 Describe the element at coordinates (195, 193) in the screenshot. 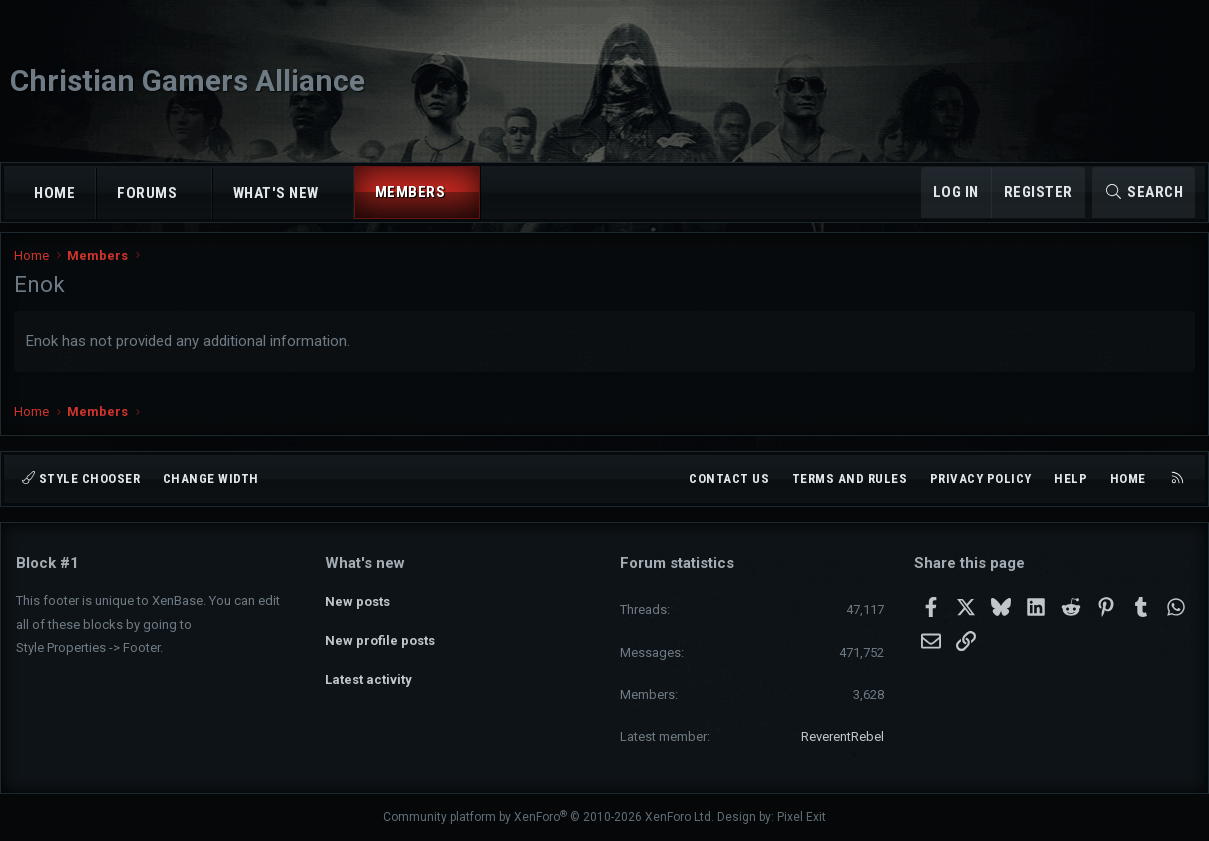

I see `[button]` at that location.